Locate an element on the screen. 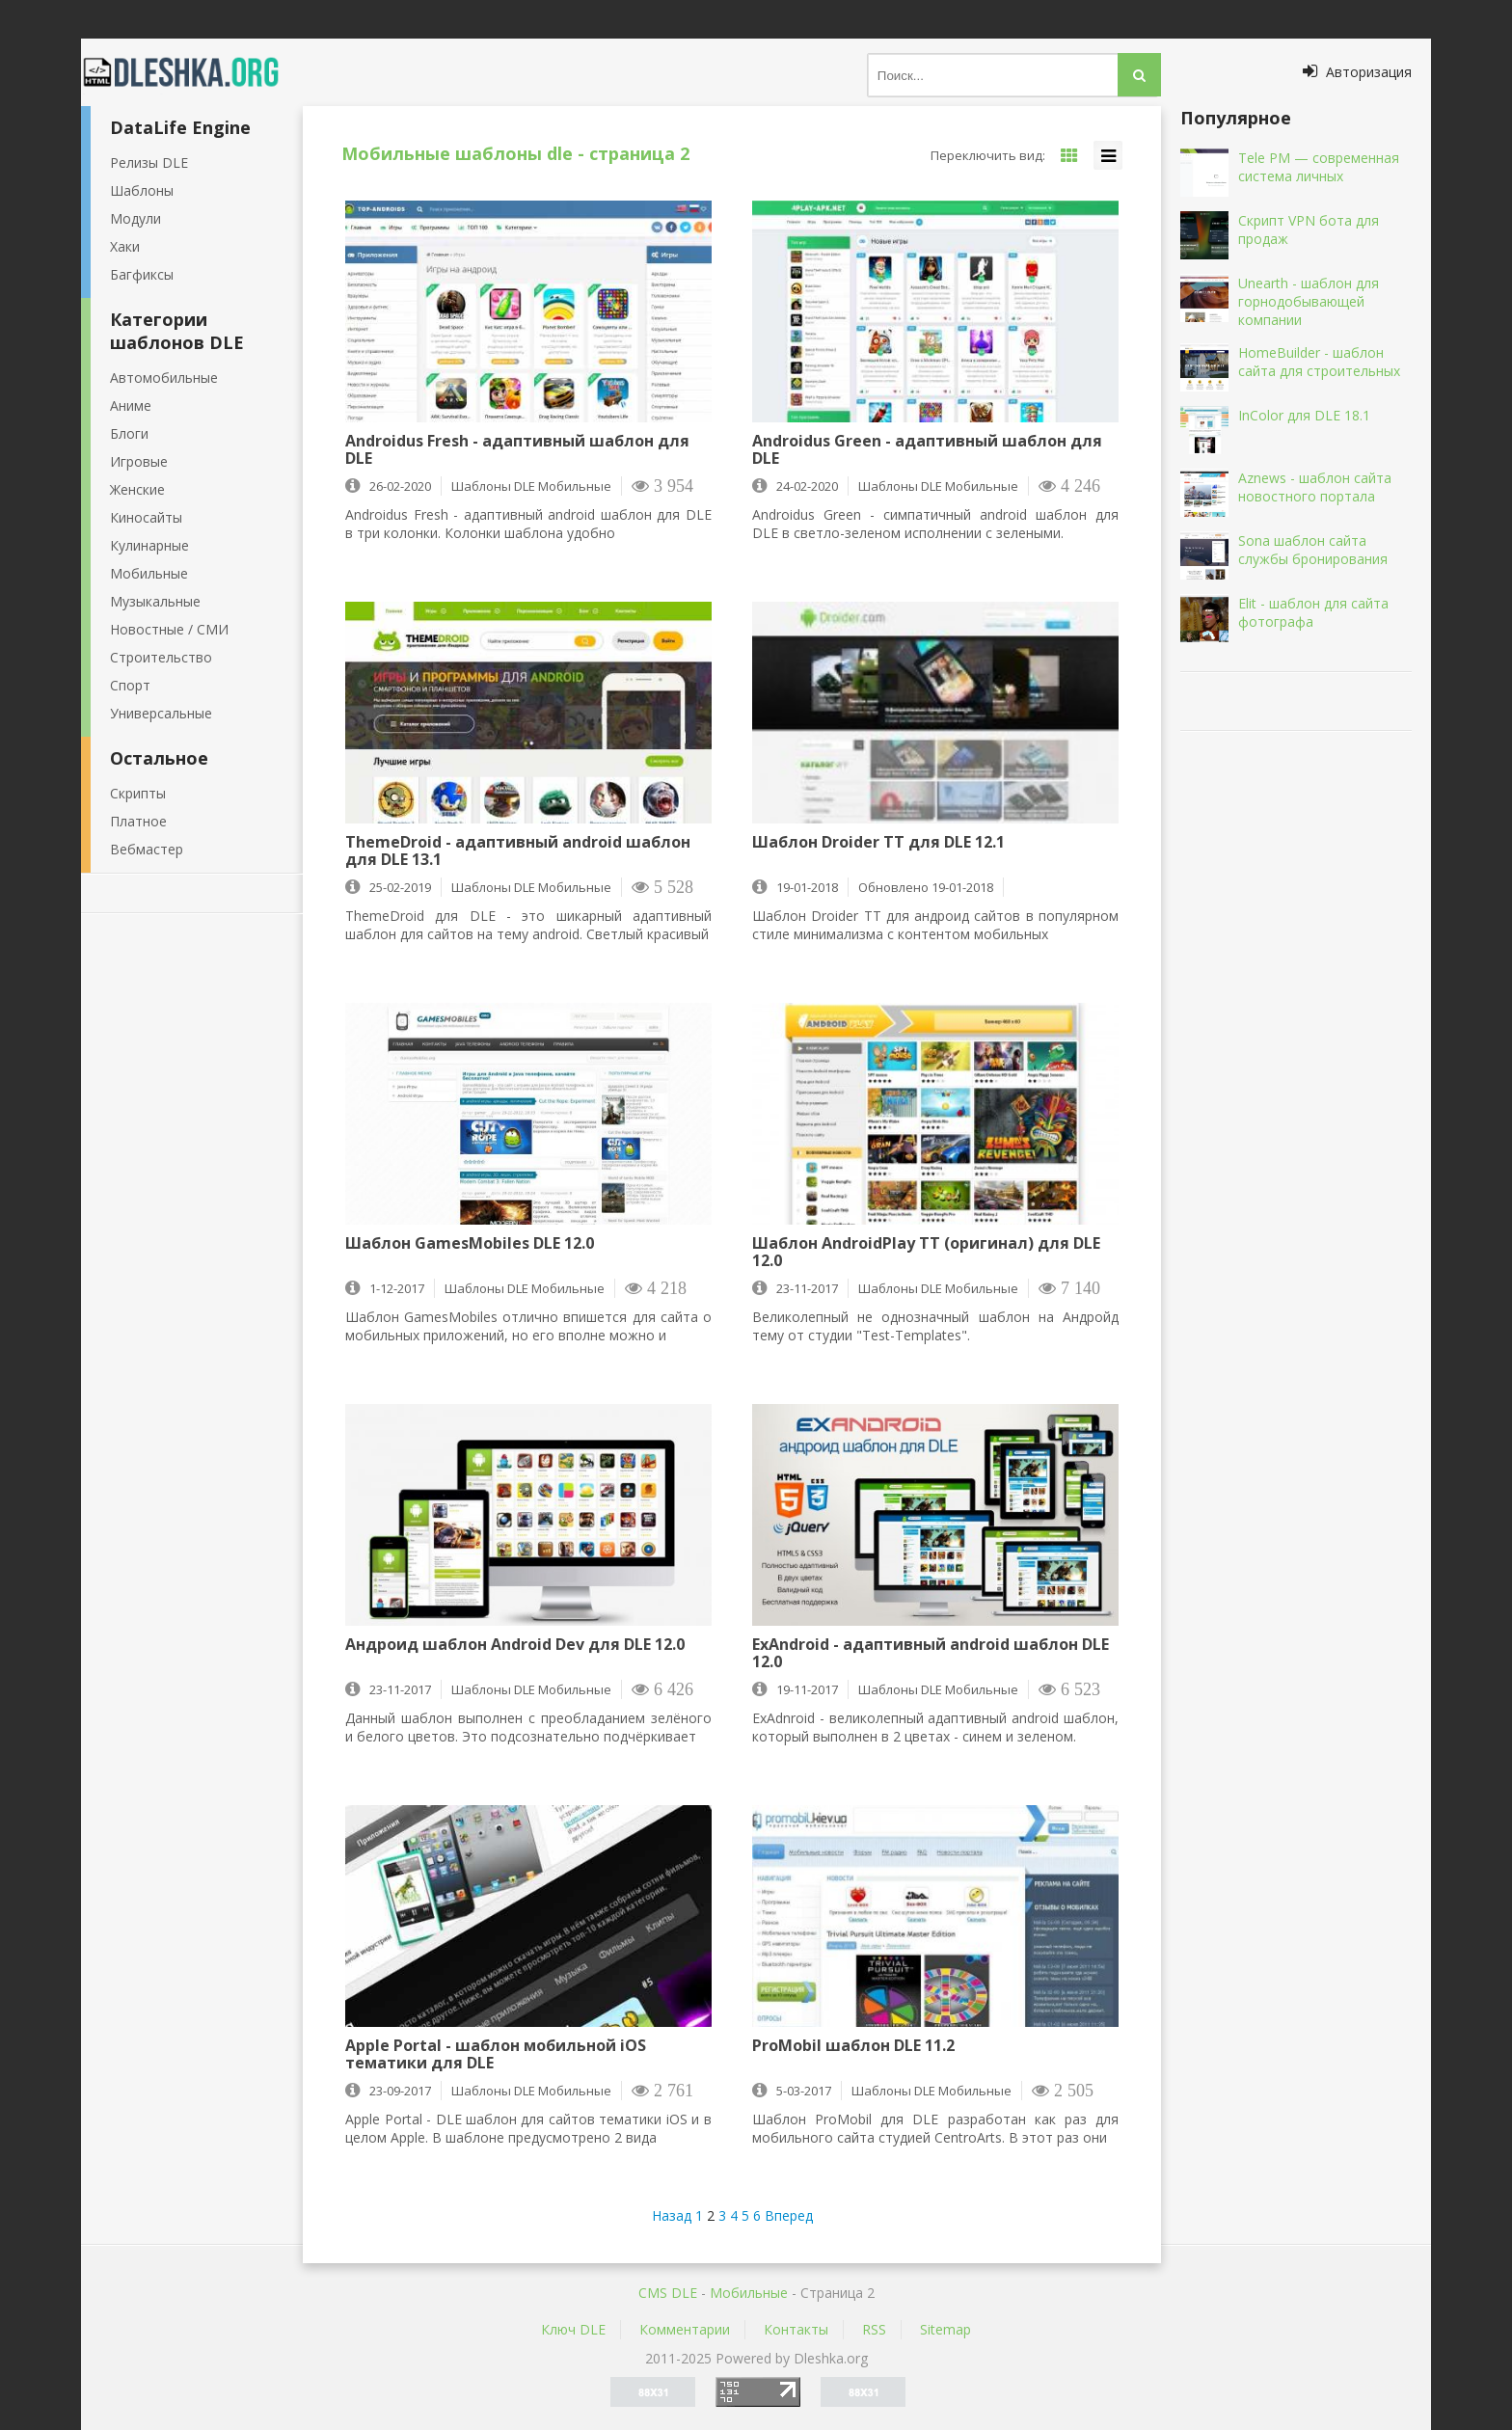 The width and height of the screenshot is (1512, 2430). Релизы DLE is located at coordinates (149, 162).